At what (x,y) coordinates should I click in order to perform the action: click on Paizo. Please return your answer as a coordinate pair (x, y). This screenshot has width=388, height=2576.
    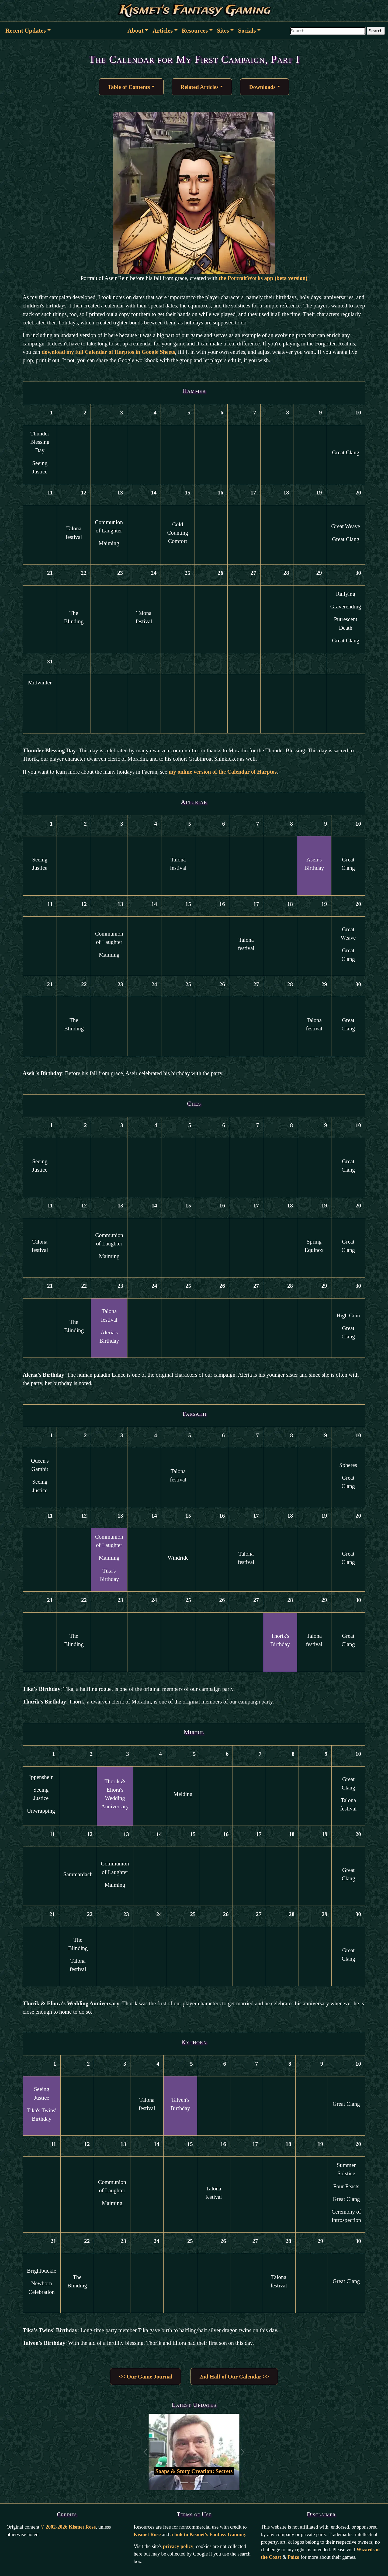
    Looking at the image, I should click on (293, 2557).